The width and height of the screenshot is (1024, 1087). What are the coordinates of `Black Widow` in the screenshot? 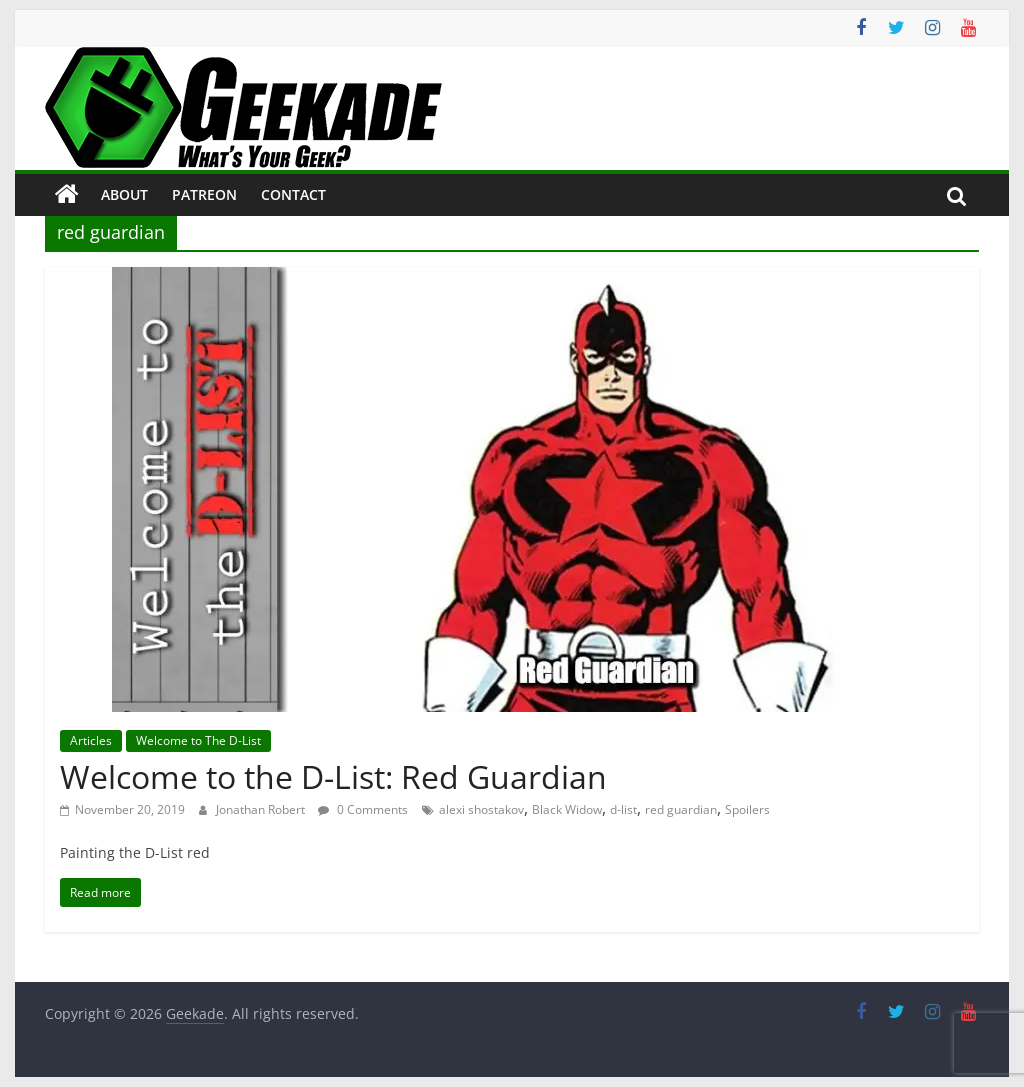 It's located at (567, 809).